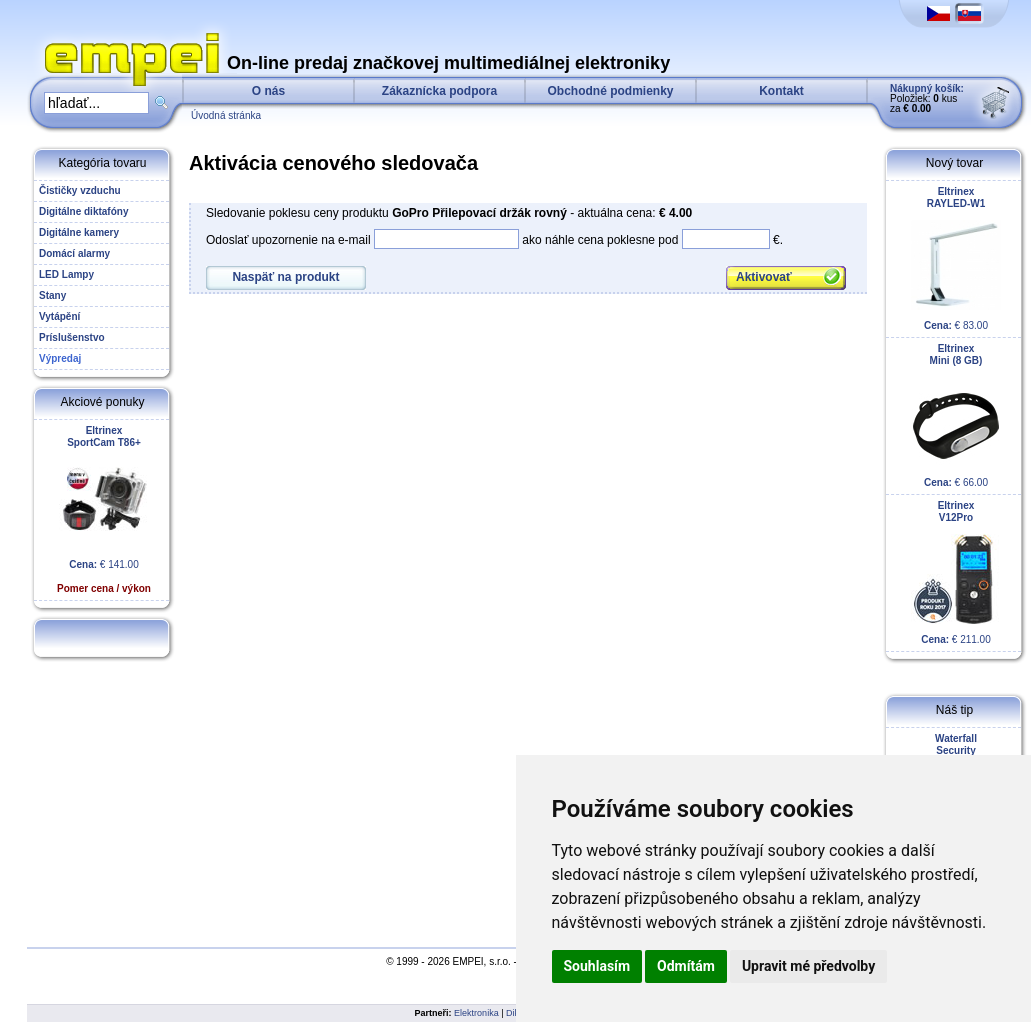 This screenshot has height=1022, width=1031. Describe the element at coordinates (226, 115) in the screenshot. I see `Úvodná stránka` at that location.